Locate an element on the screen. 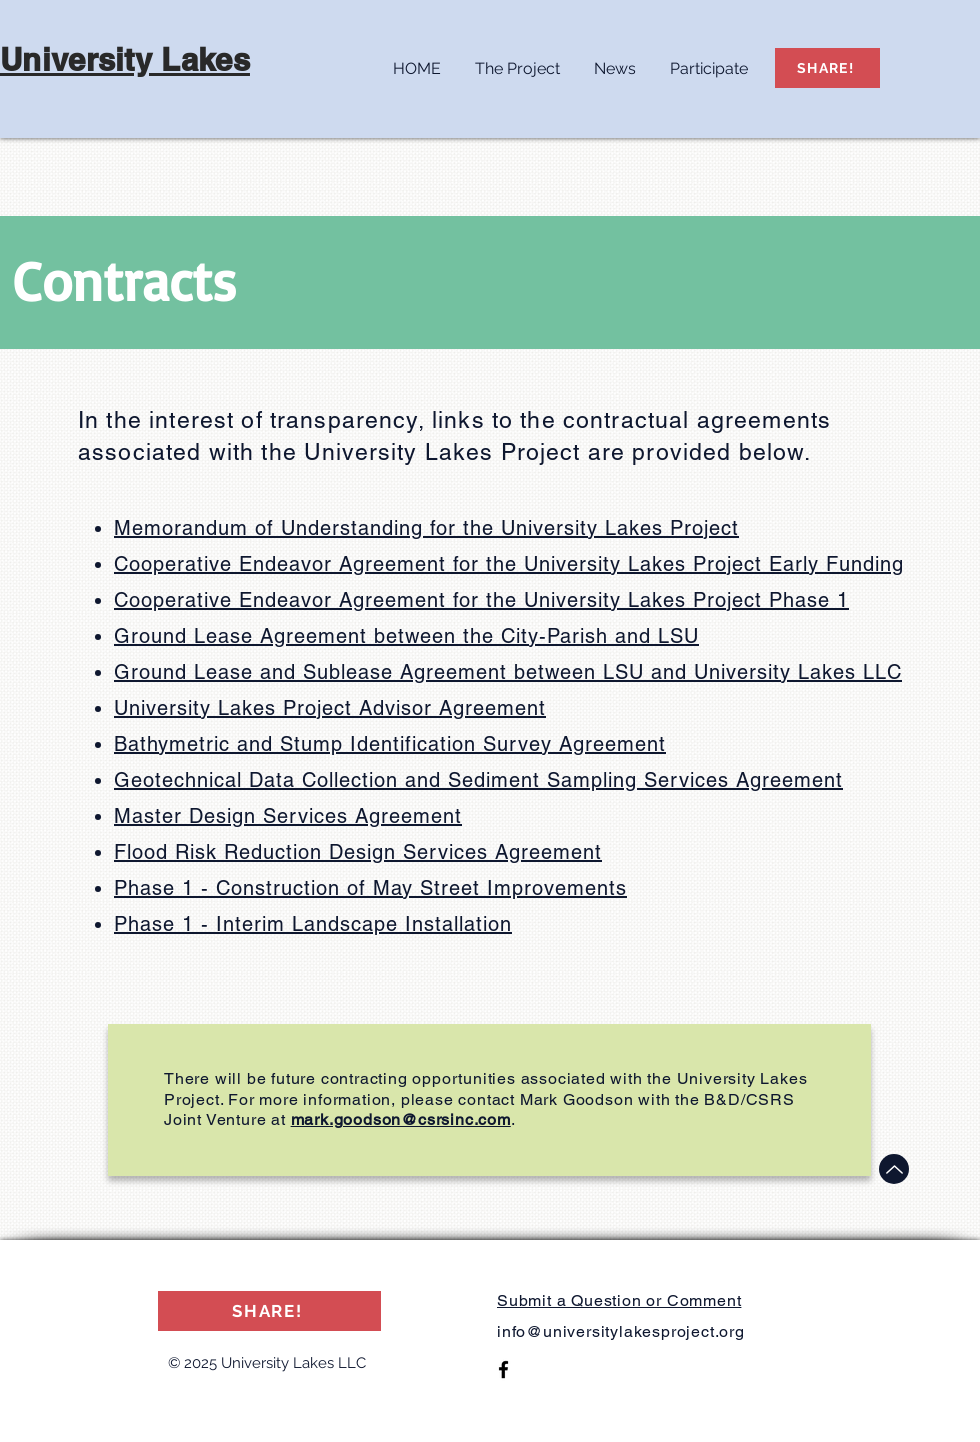  [button] is located at coordinates (517, 60).